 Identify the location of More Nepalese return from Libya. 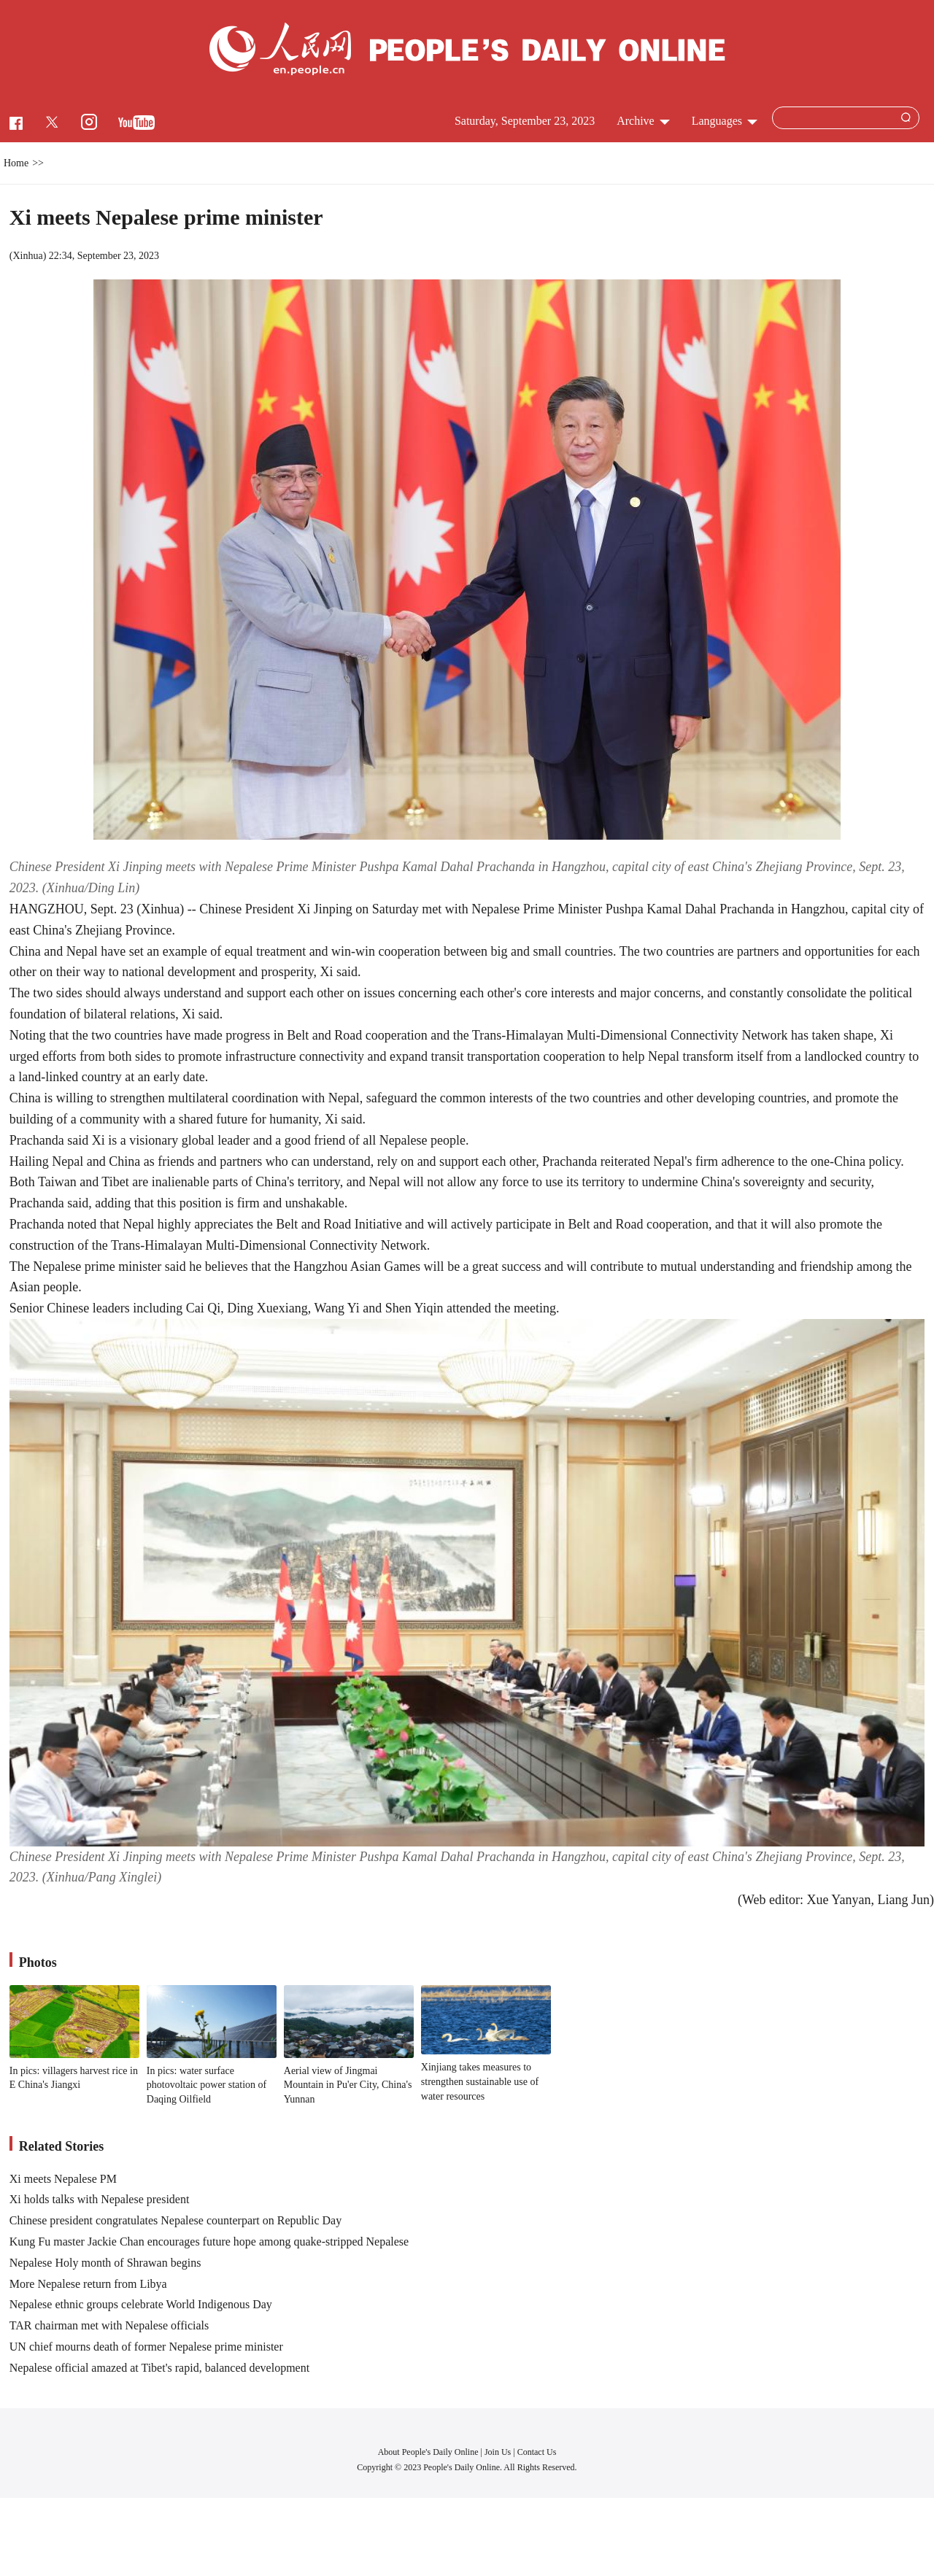
(88, 2284).